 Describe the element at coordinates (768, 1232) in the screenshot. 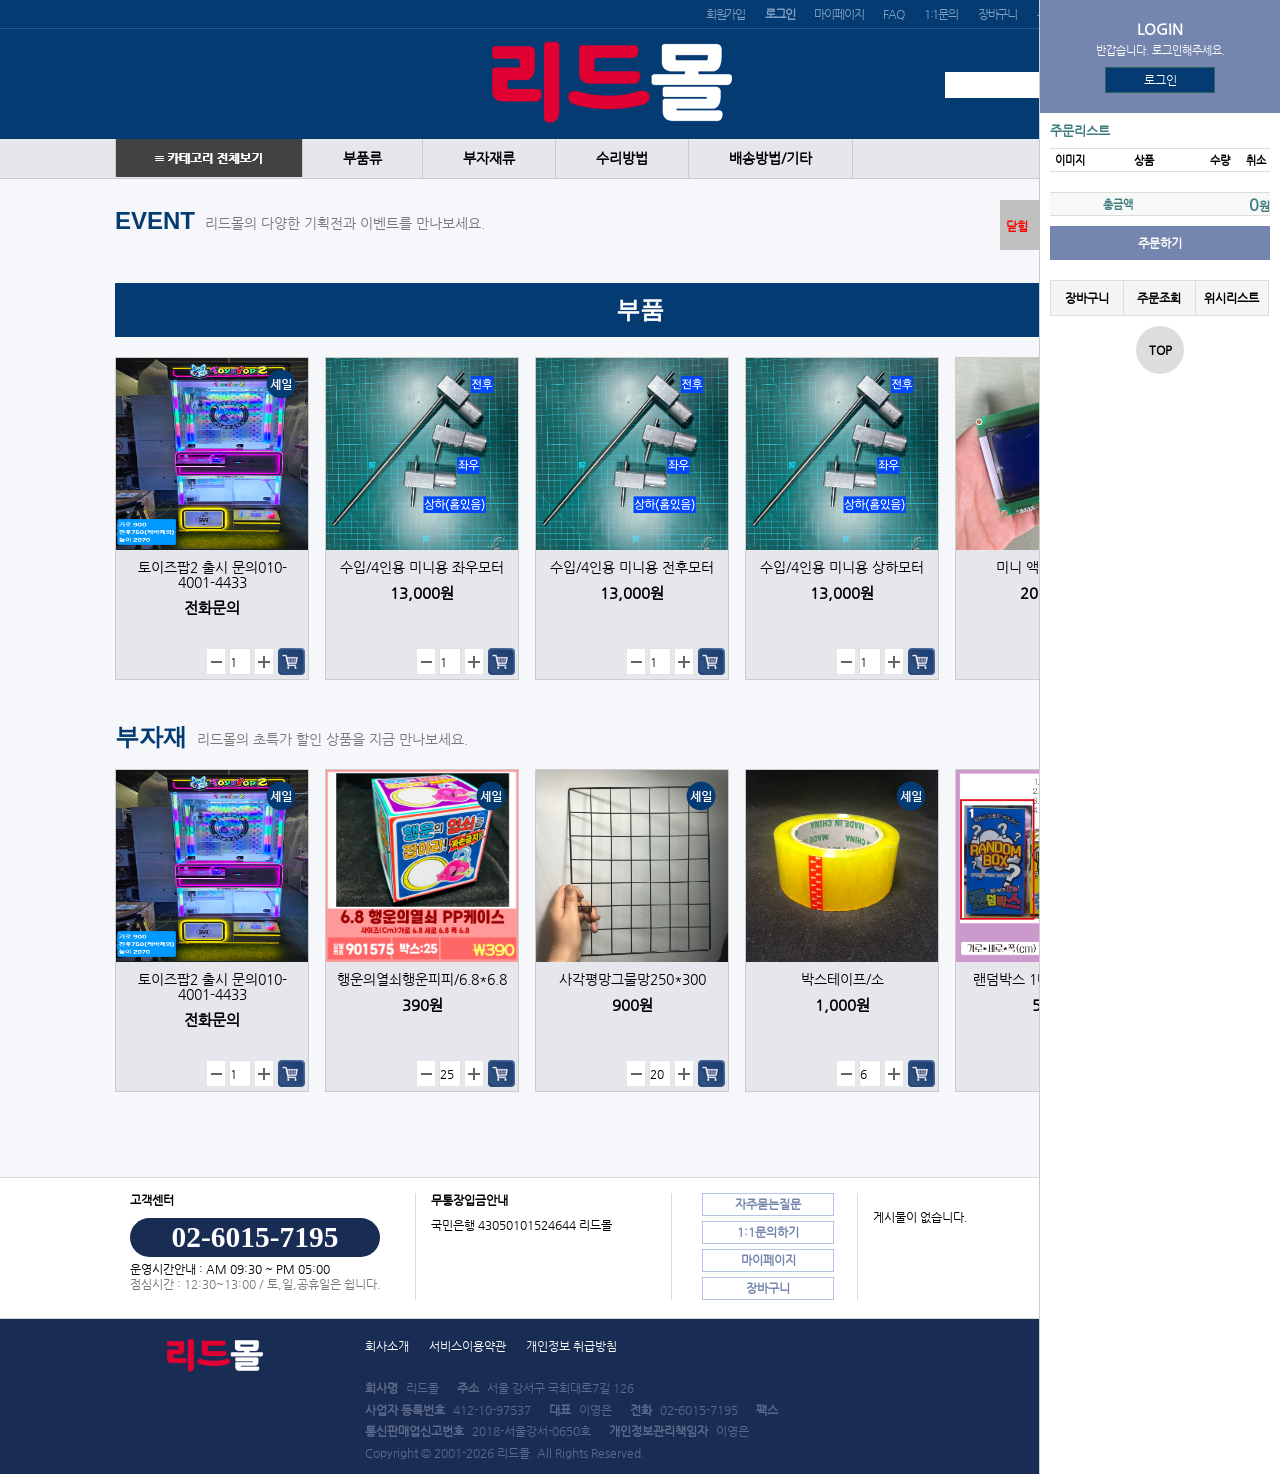

I see `1:1문의하기` at that location.